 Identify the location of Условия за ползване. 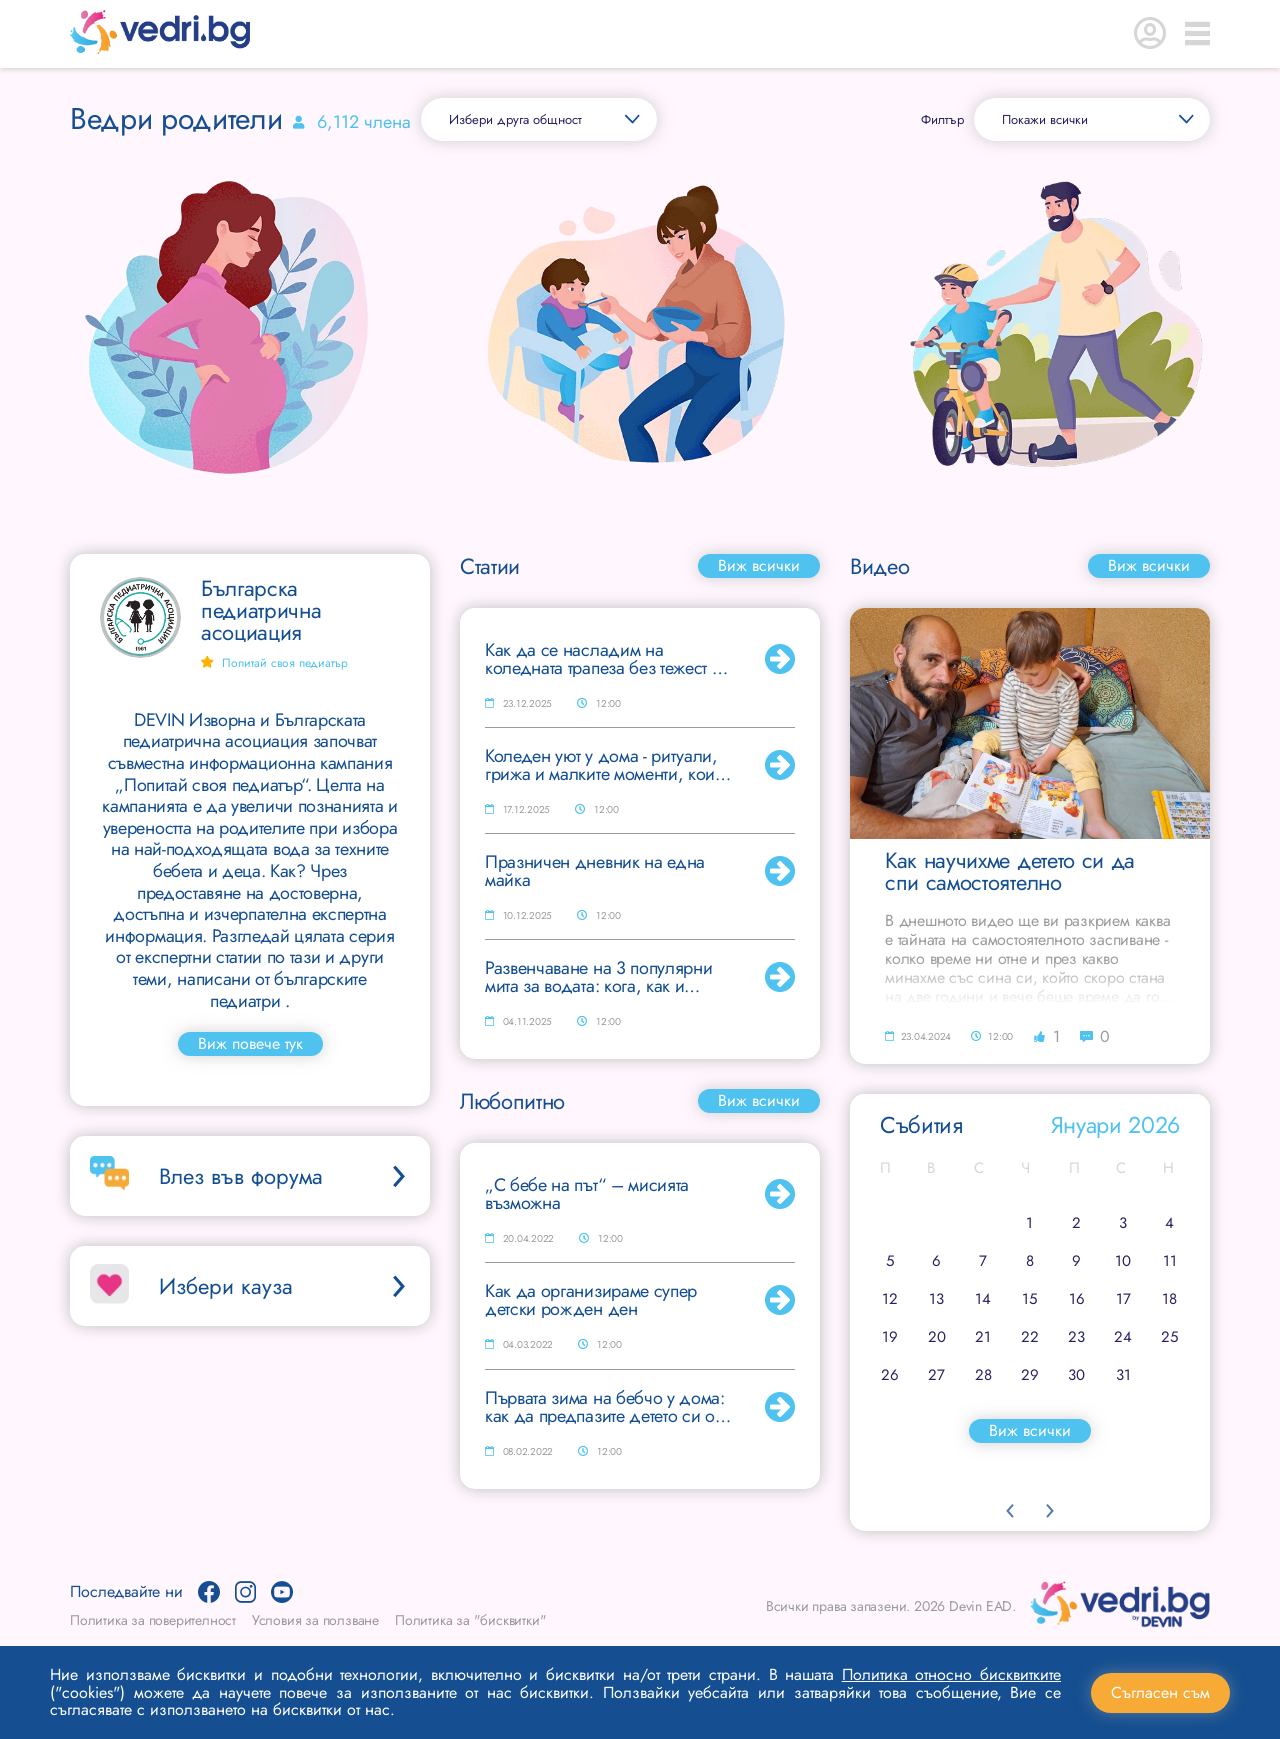
(315, 1620).